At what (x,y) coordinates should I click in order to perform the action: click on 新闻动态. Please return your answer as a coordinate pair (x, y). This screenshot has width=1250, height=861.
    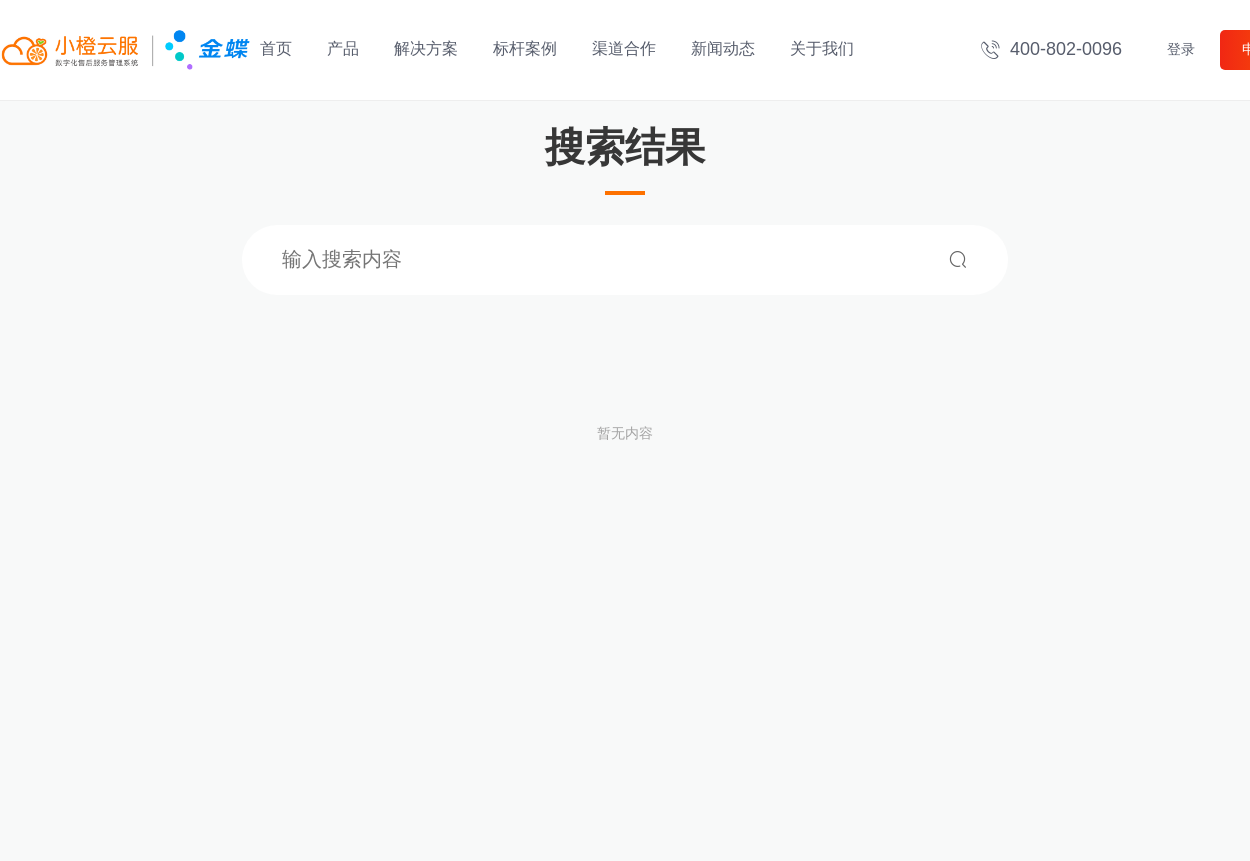
    Looking at the image, I should click on (723, 48).